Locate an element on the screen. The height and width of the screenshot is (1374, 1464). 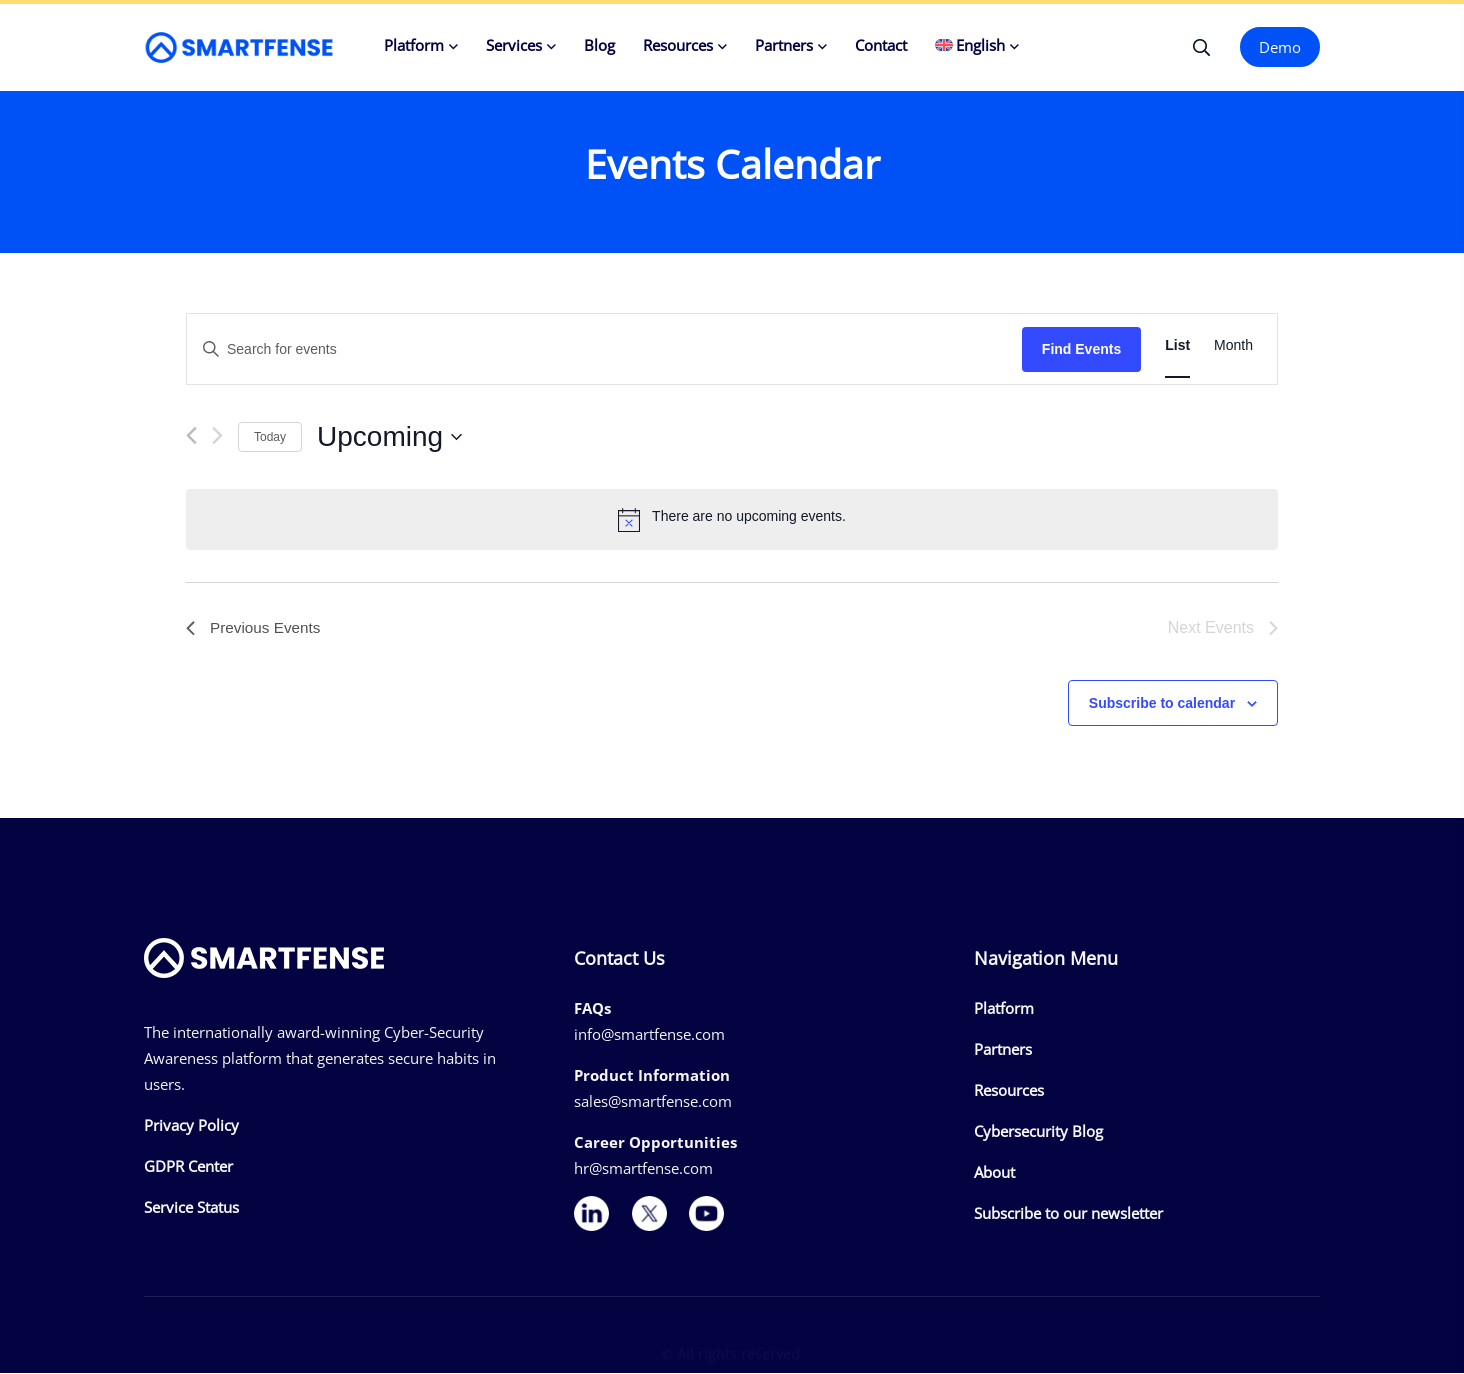
Find Events is located at coordinates (1081, 350).